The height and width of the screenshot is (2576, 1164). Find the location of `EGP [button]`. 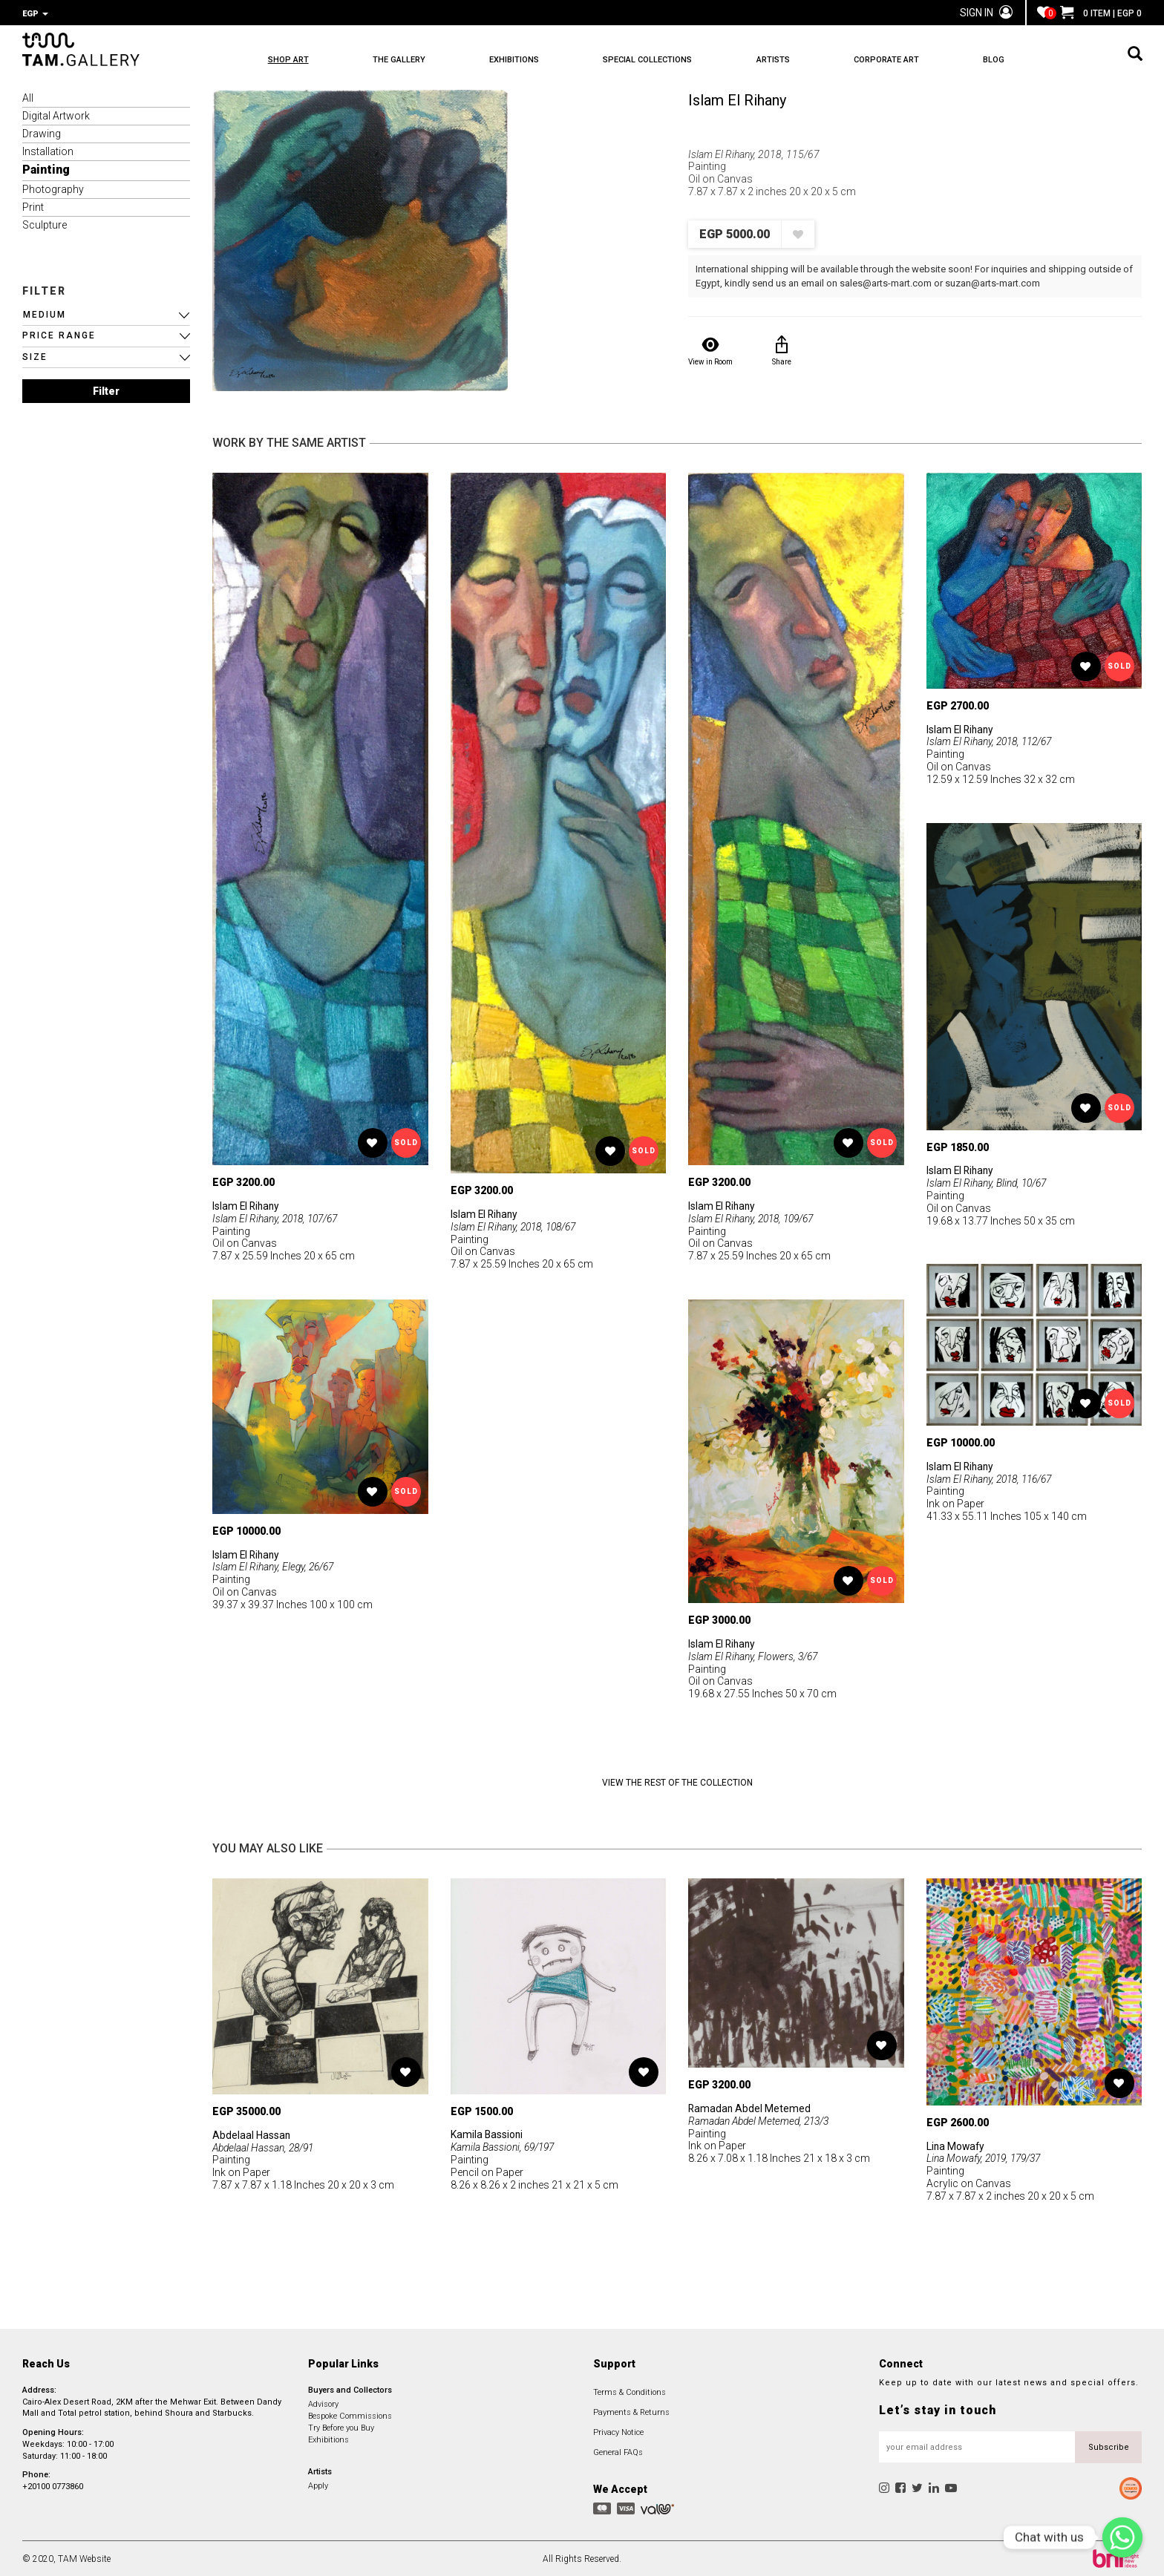

EGP [button] is located at coordinates (35, 14).